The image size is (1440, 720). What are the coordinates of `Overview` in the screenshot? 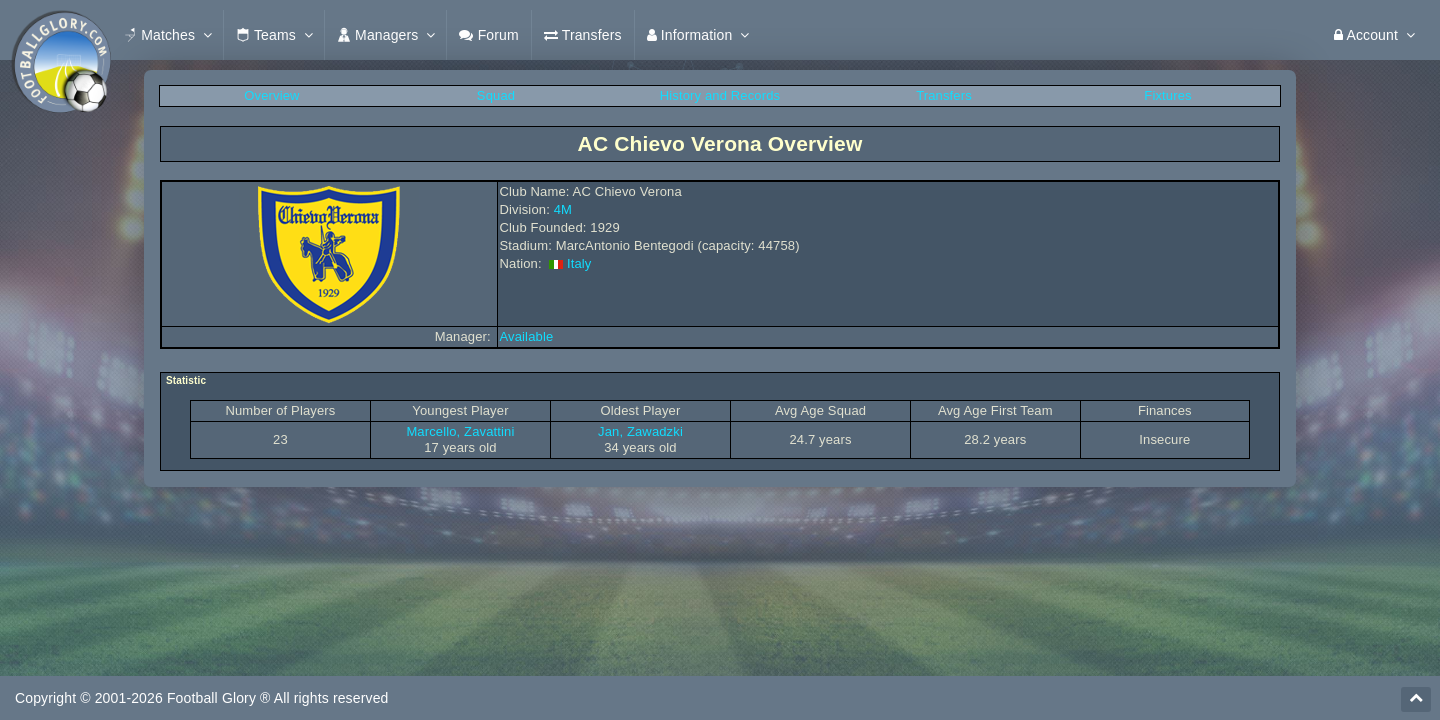 It's located at (271, 95).